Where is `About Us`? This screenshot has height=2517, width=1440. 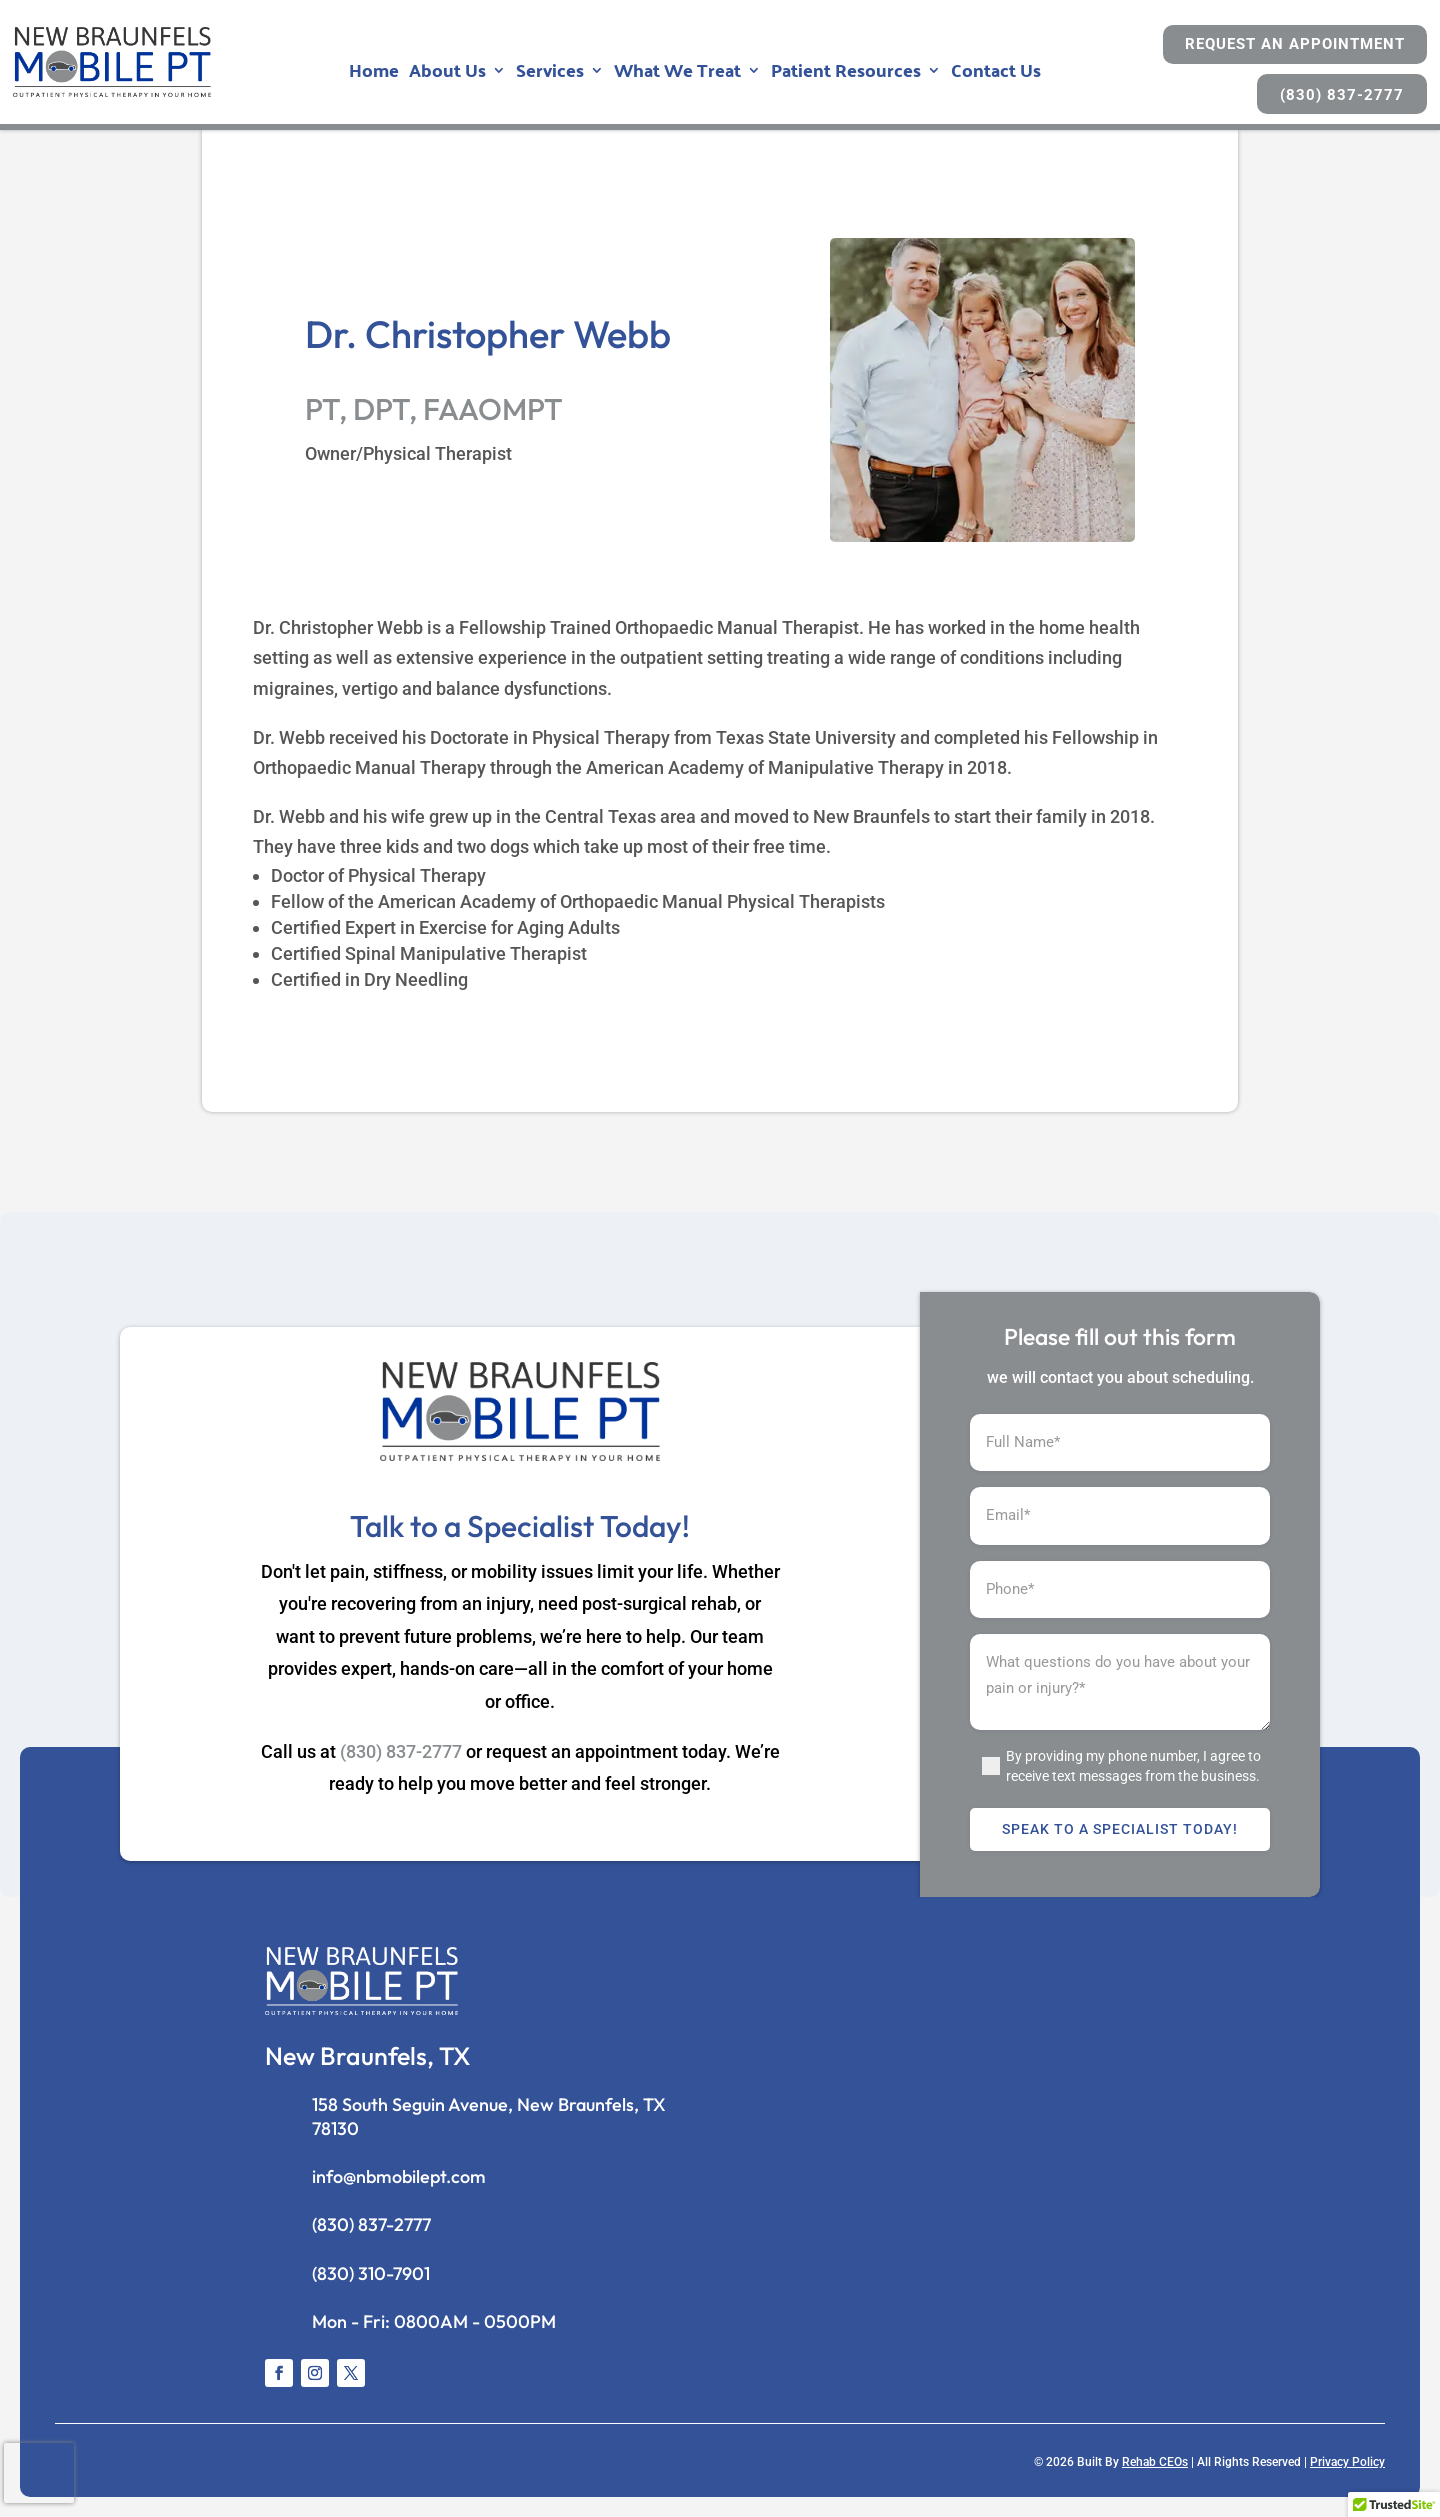
About Us is located at coordinates (447, 74).